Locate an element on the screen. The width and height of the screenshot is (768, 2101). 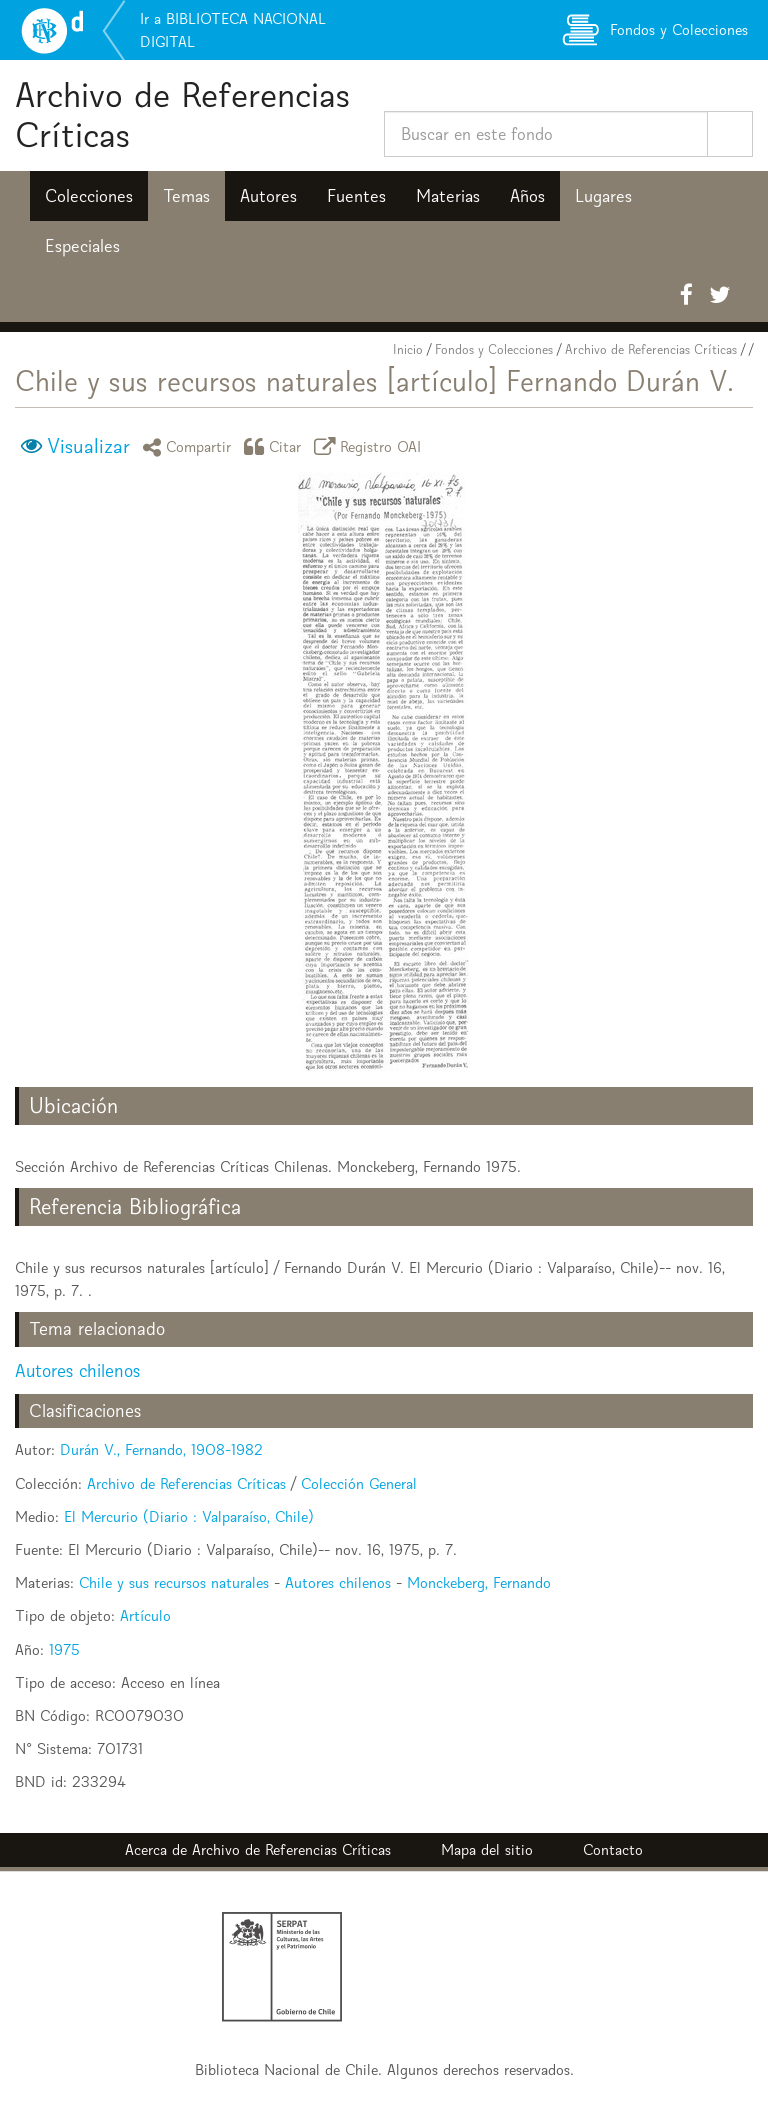
Mapa del sitio is located at coordinates (487, 1849).